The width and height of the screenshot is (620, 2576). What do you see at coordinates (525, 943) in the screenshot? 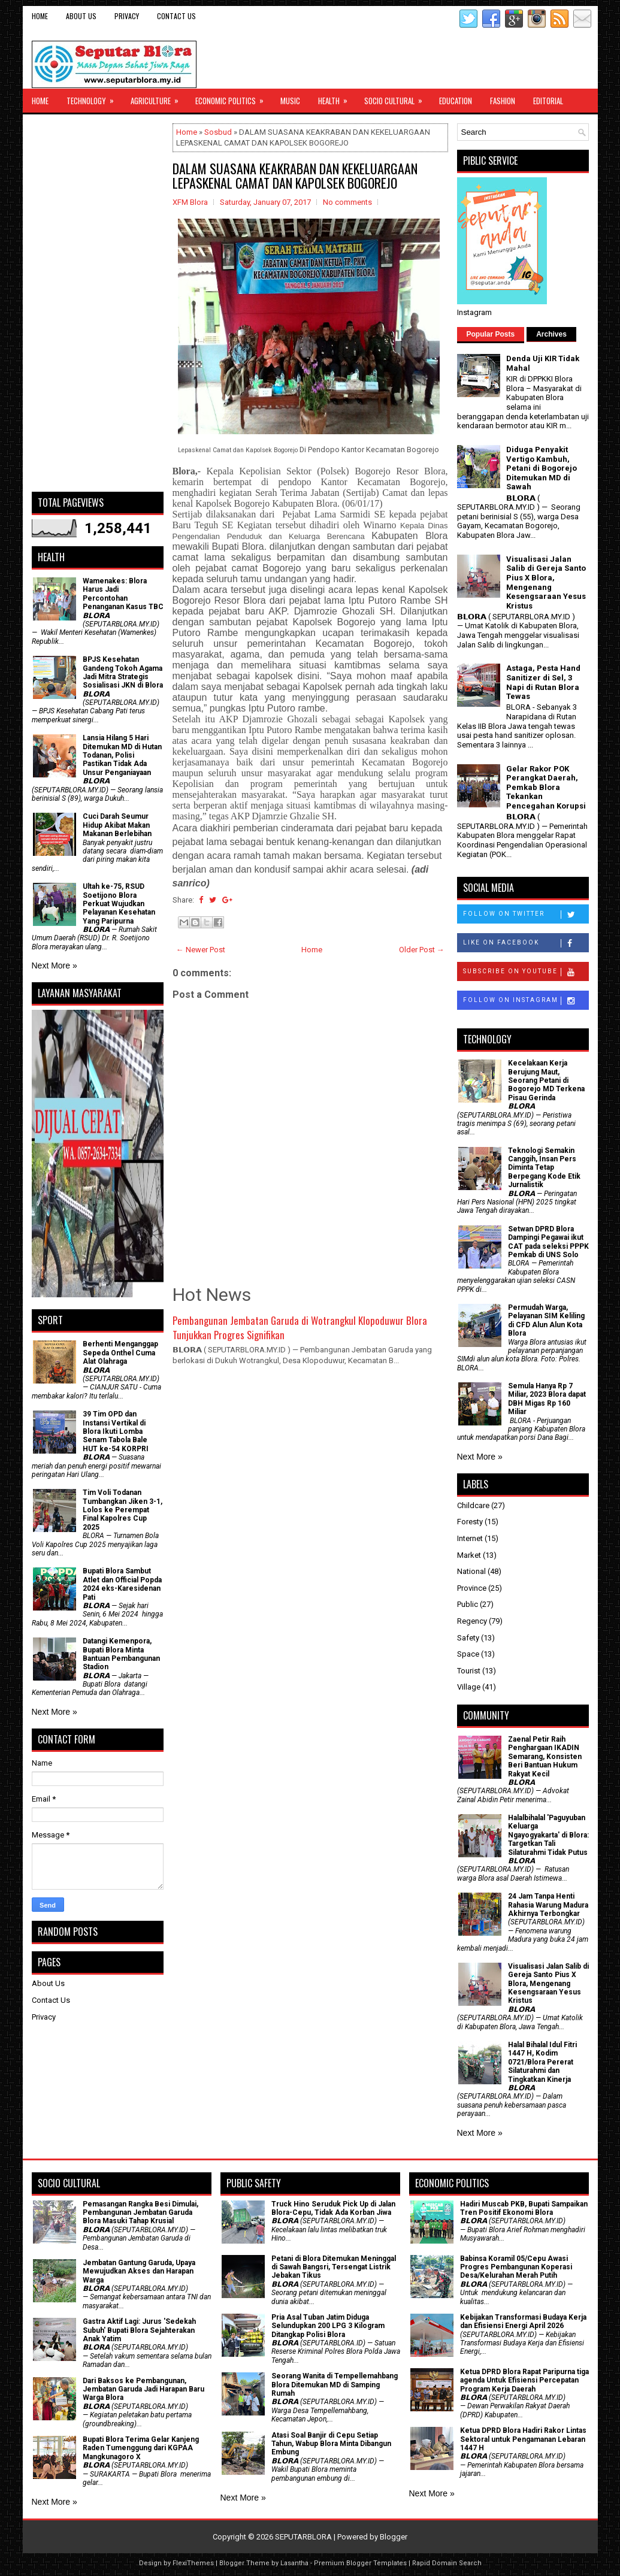
I see `Like on Facebook` at bounding box center [525, 943].